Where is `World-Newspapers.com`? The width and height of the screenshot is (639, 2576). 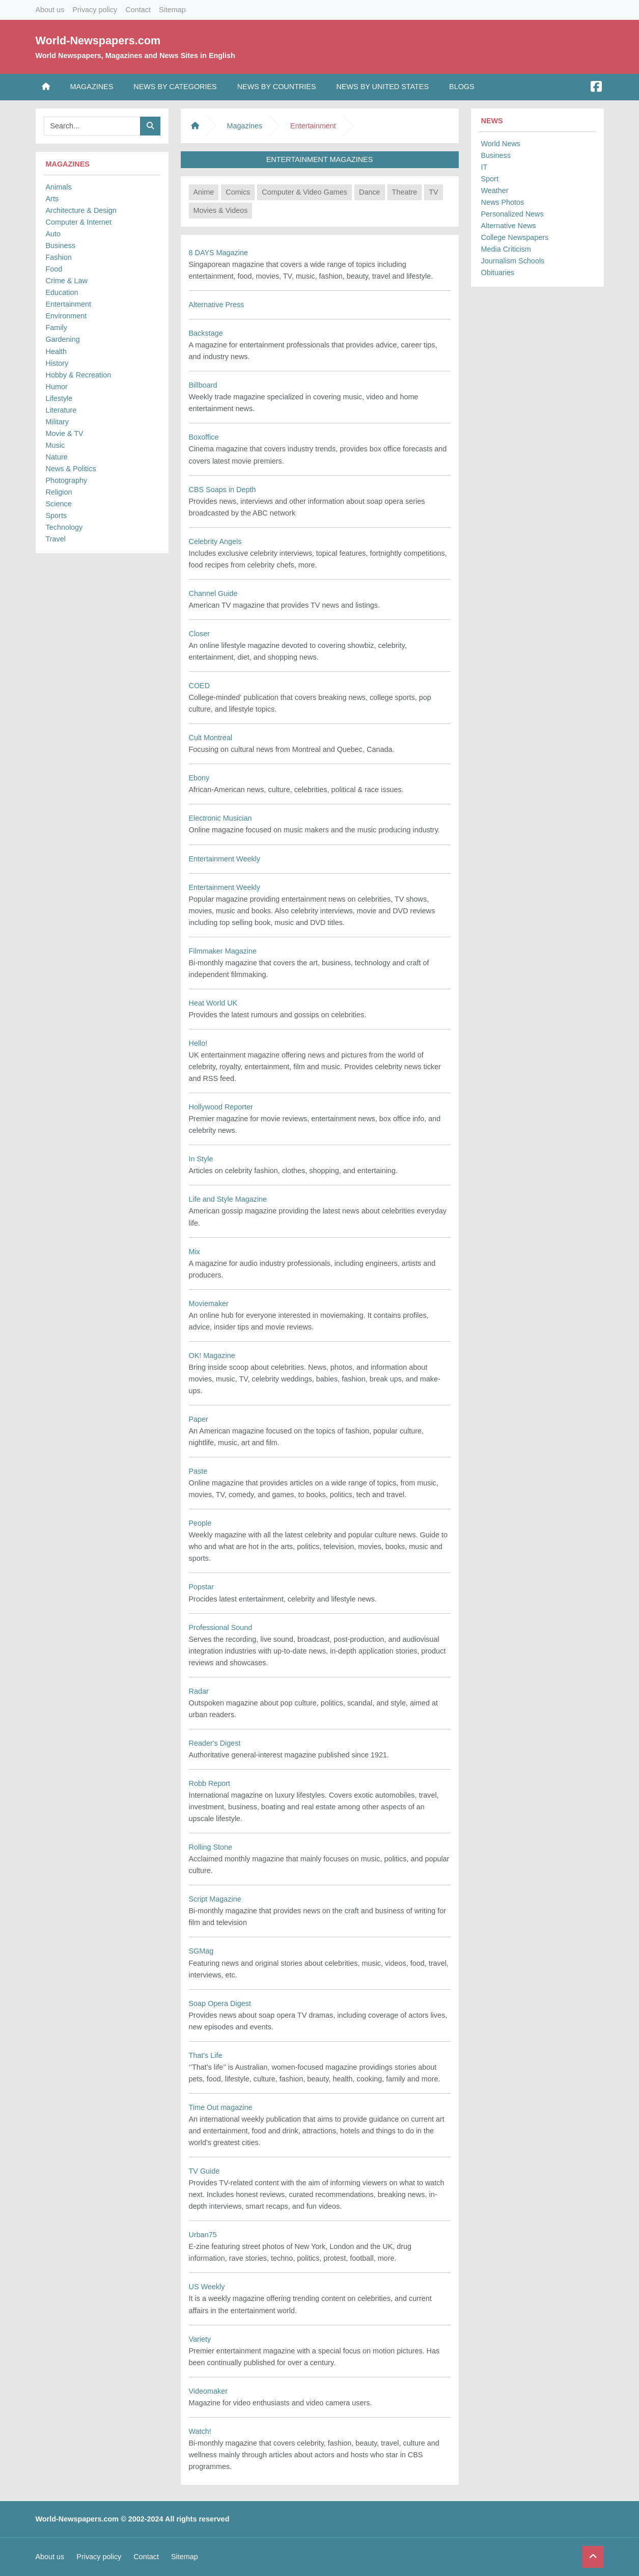 World-Newspapers.com is located at coordinates (98, 40).